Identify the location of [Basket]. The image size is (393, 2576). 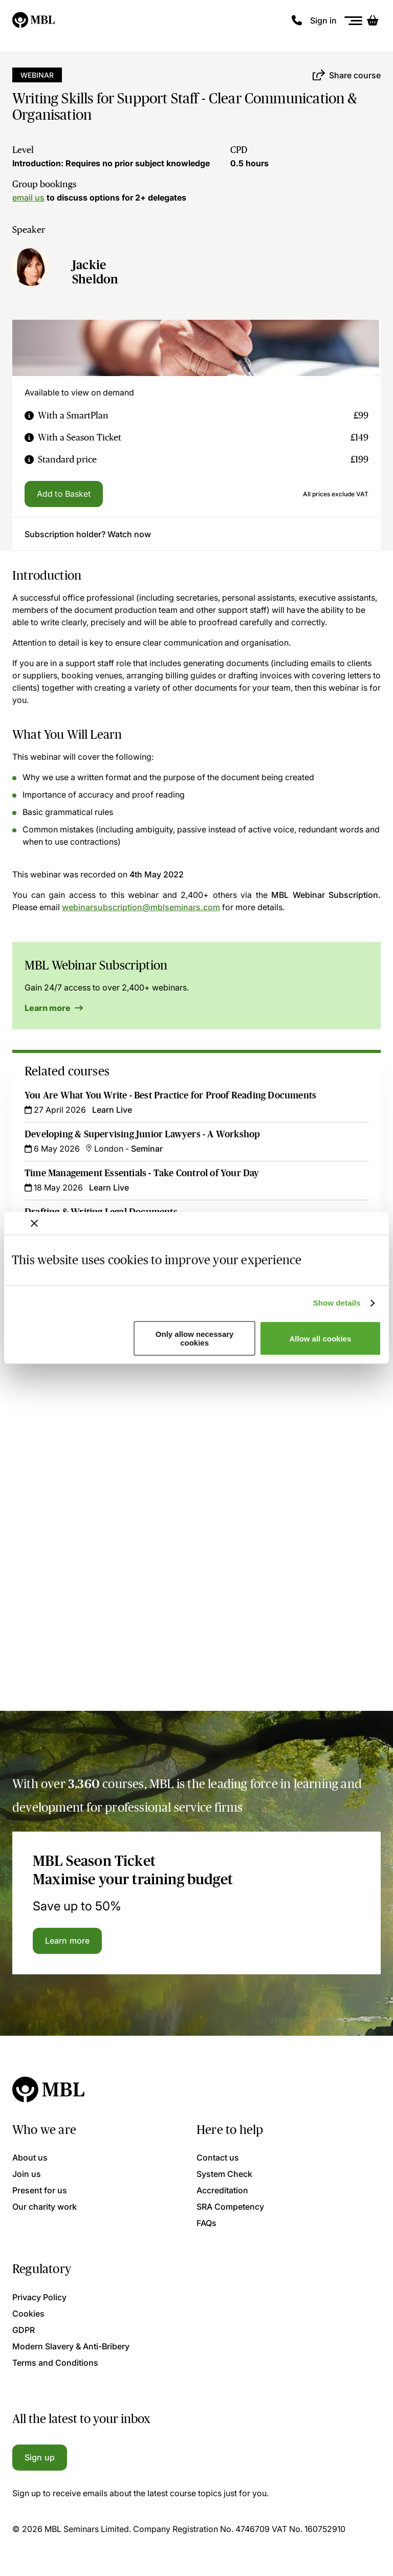
(372, 20).